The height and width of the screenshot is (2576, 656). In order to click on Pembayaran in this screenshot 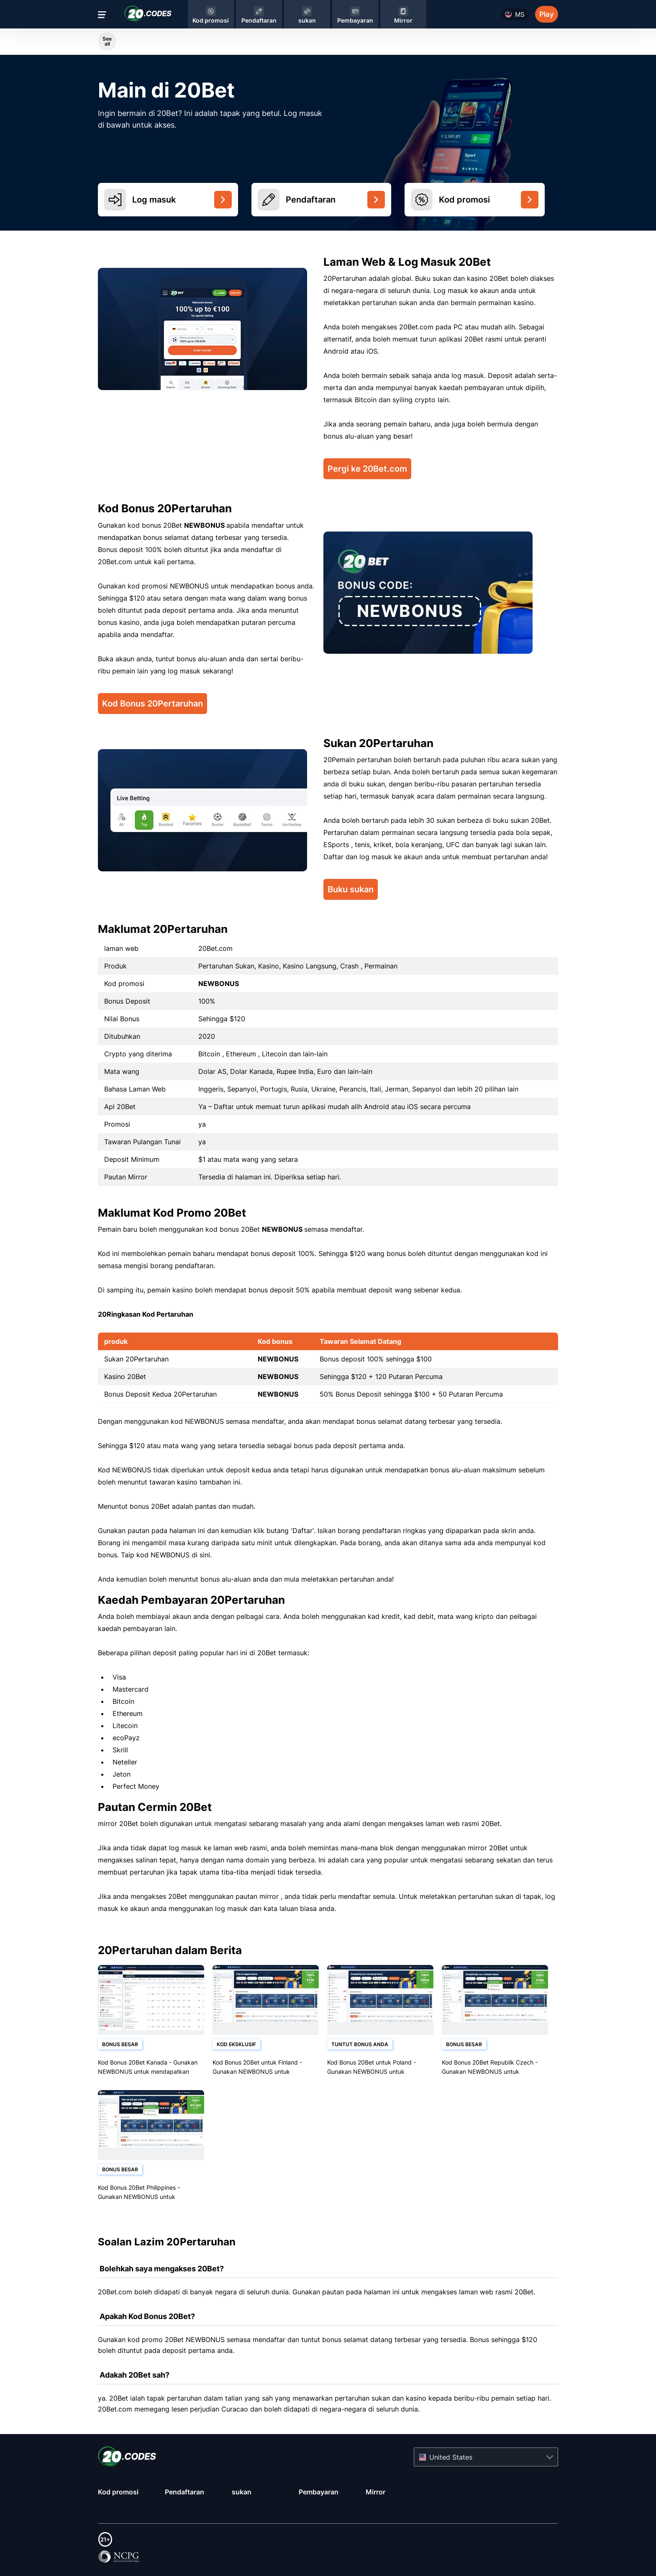, I will do `click(318, 2492)`.